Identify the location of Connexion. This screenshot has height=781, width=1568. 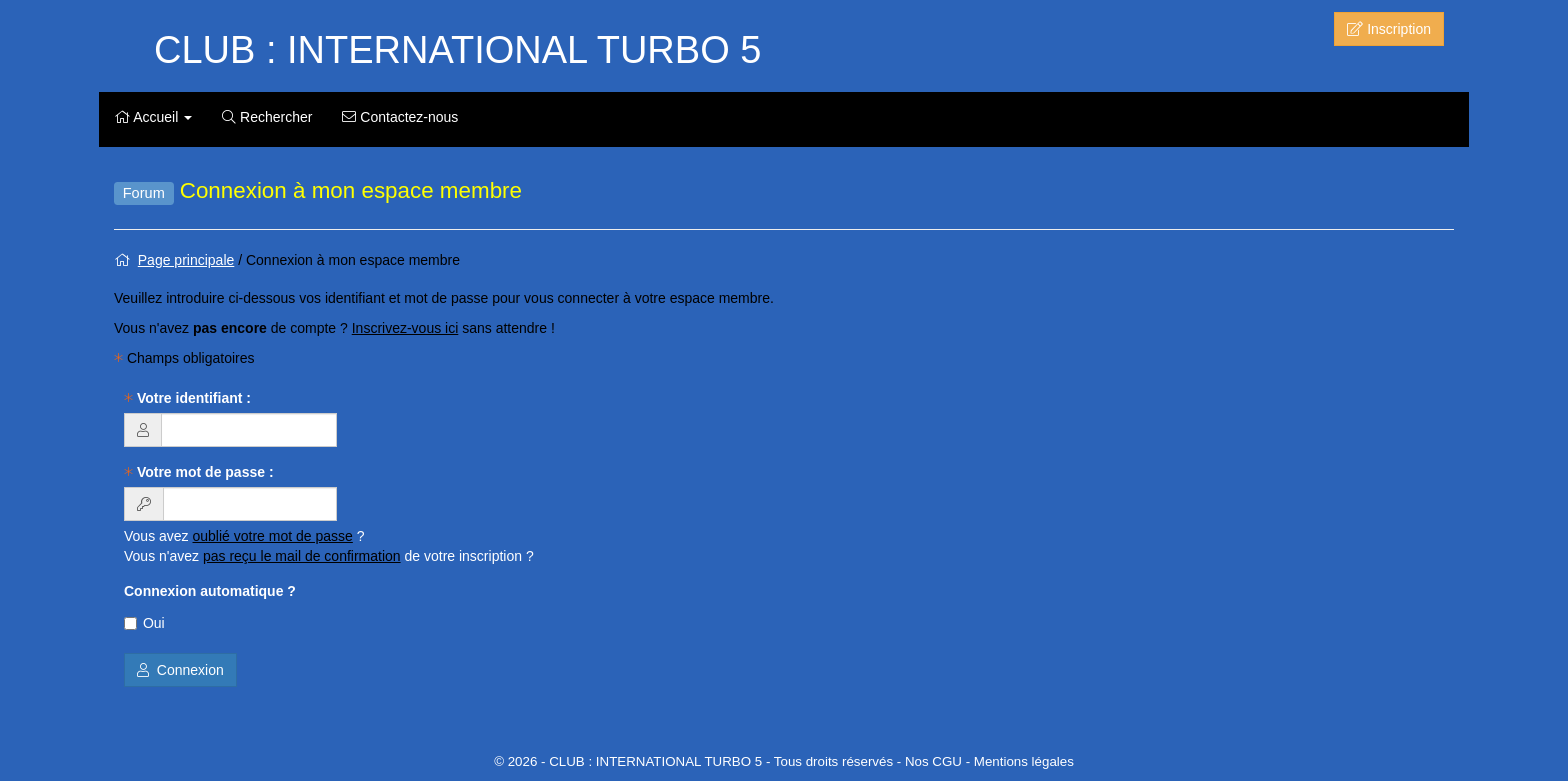
(180, 670).